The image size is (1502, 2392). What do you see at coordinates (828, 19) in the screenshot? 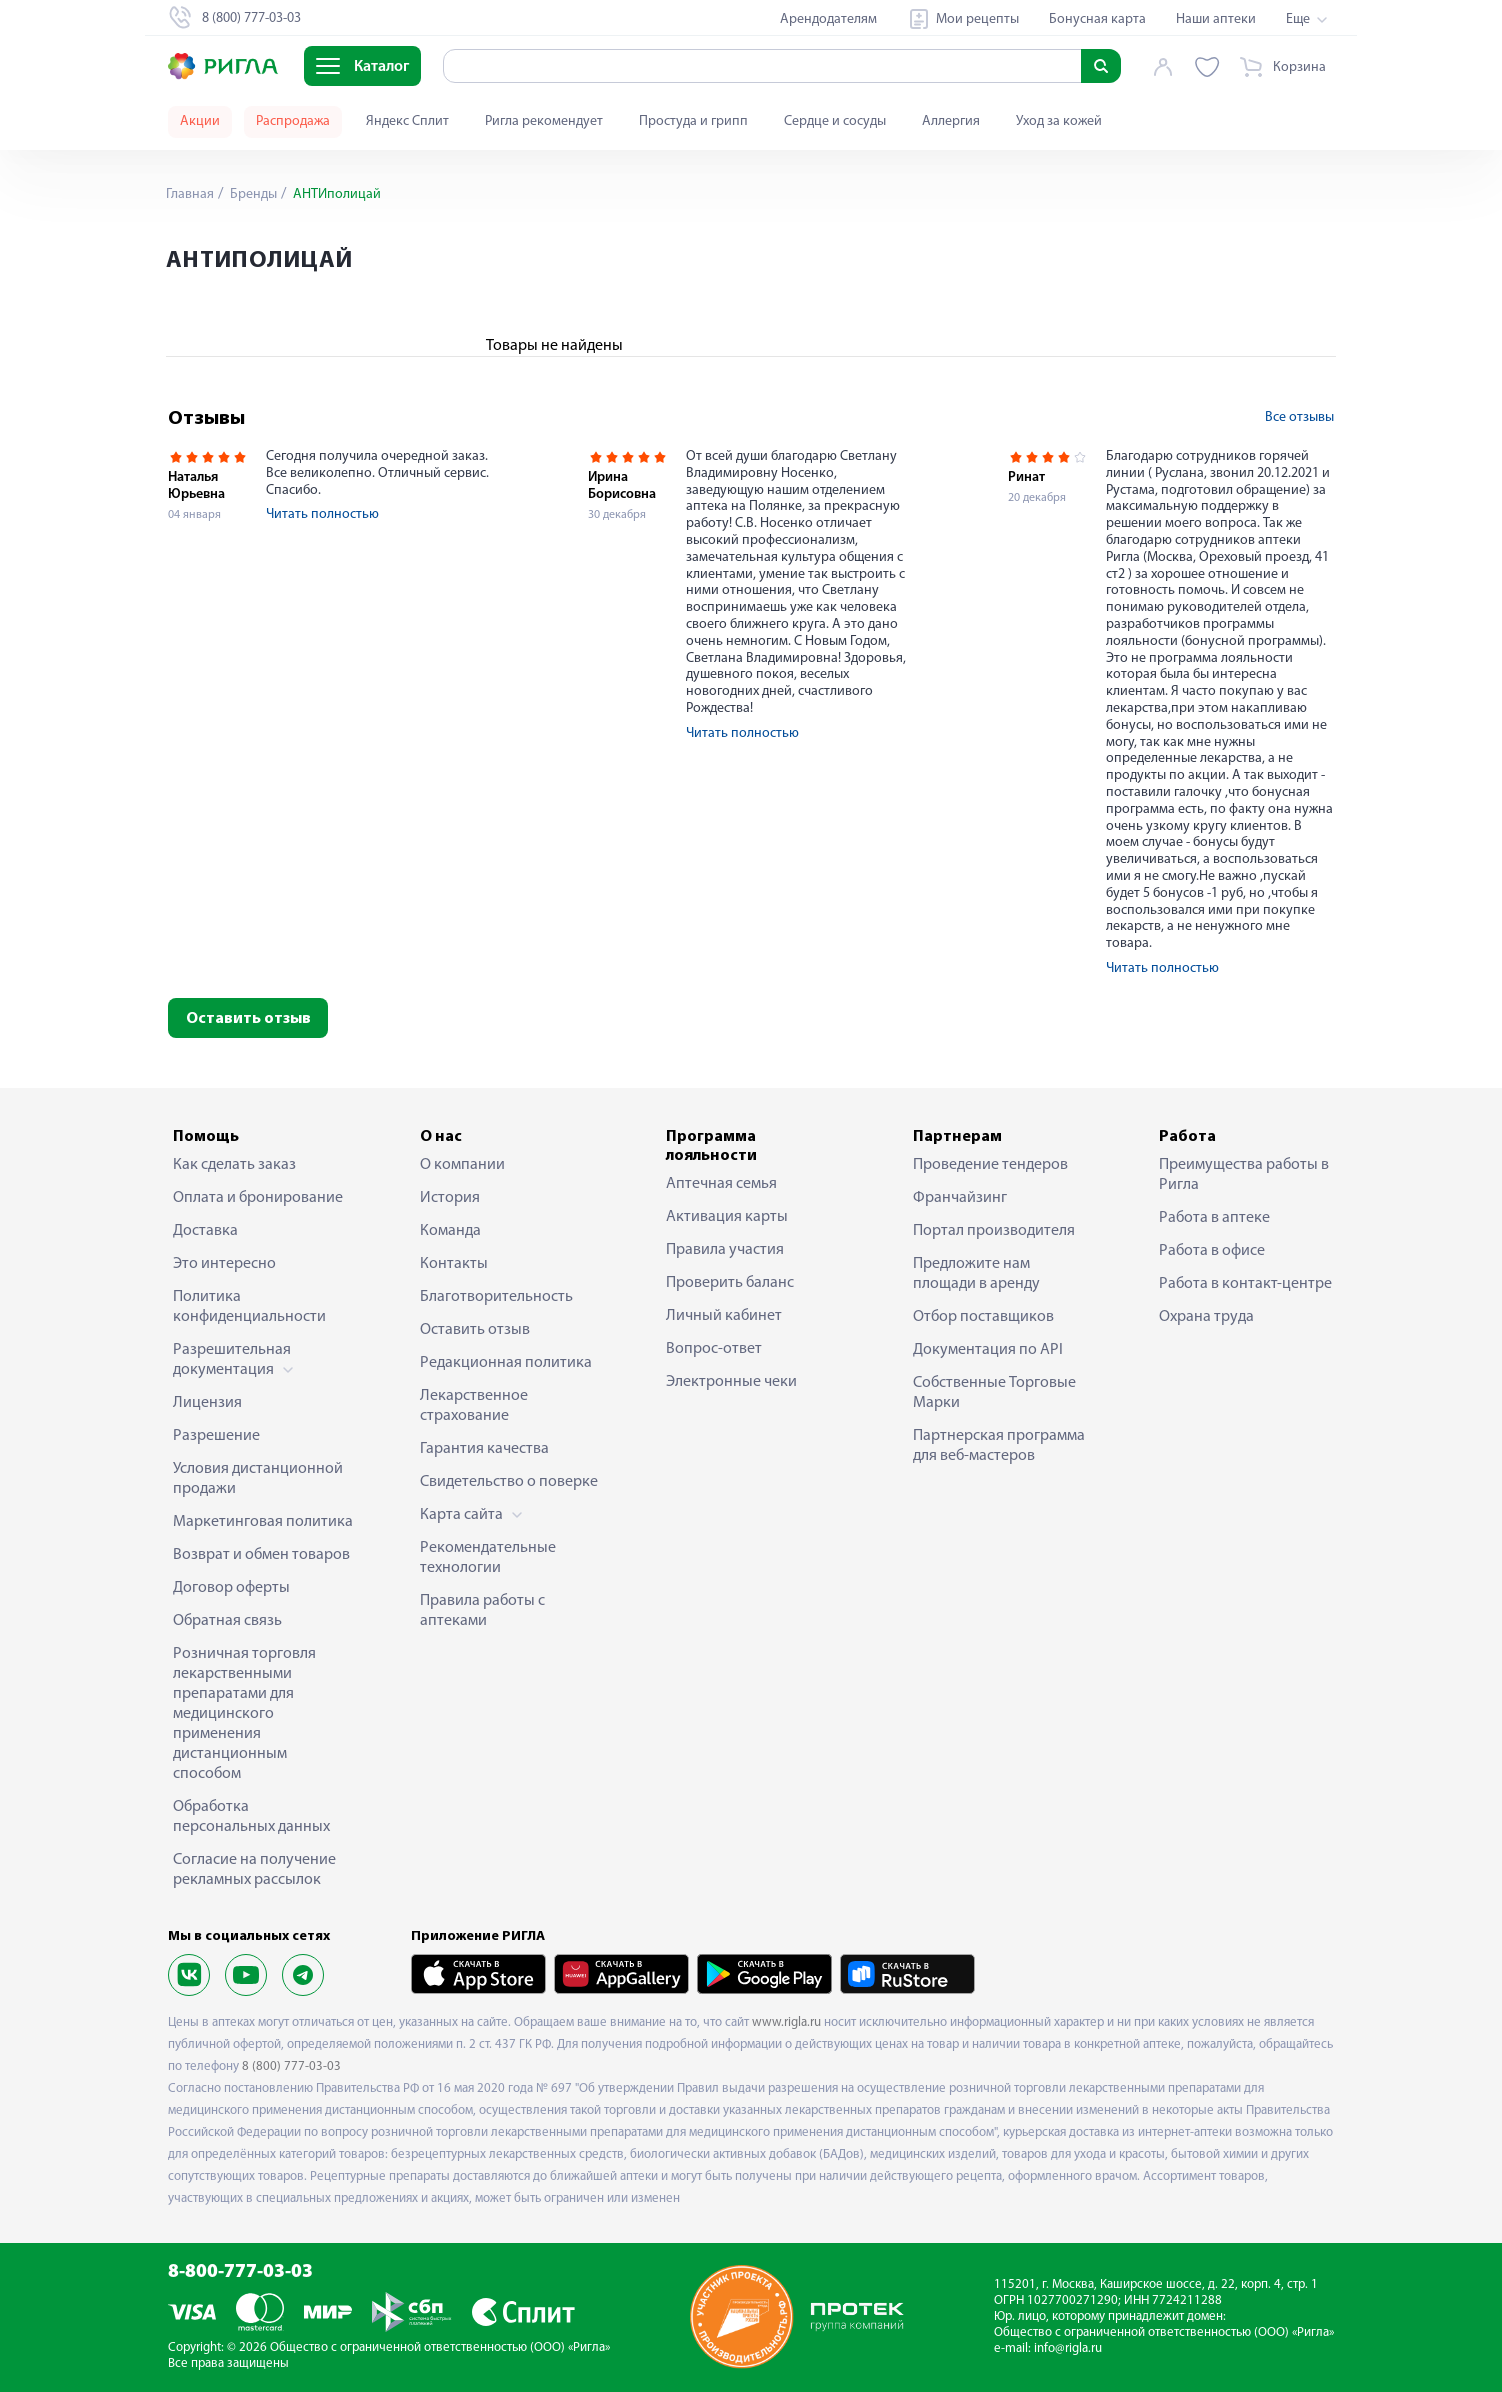
I see `Арендодателям` at bounding box center [828, 19].